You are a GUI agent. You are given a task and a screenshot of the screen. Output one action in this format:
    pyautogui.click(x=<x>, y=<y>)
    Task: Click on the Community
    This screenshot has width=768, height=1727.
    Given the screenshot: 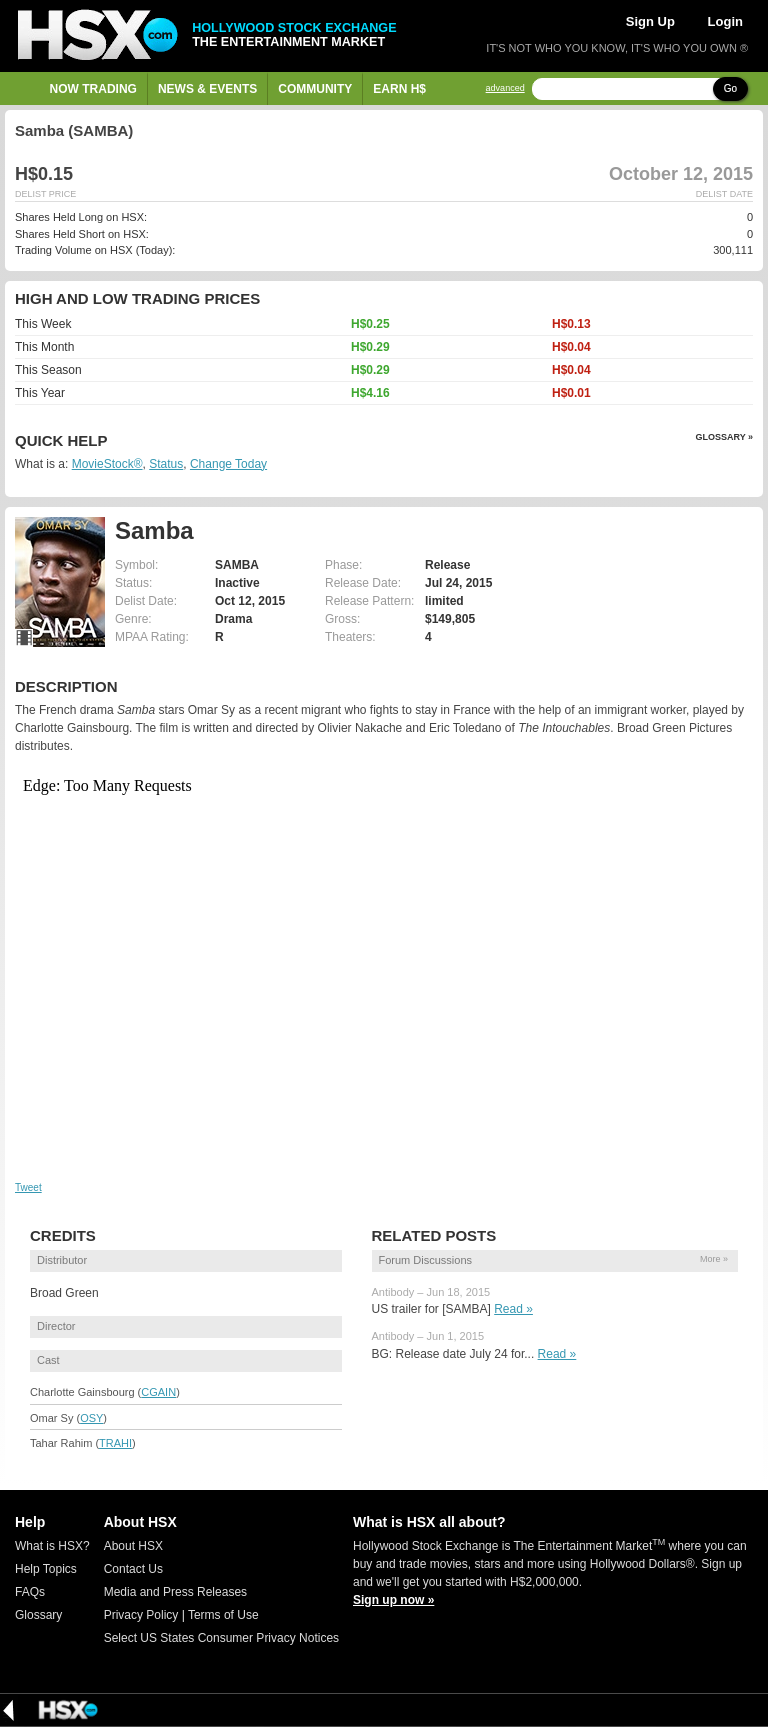 What is the action you would take?
    pyautogui.click(x=315, y=89)
    